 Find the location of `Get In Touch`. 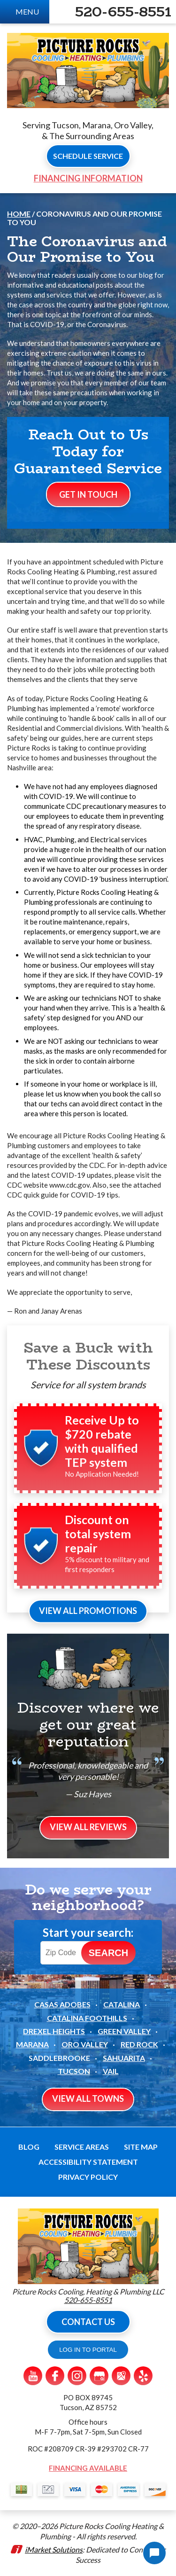

Get In Touch is located at coordinates (88, 494).